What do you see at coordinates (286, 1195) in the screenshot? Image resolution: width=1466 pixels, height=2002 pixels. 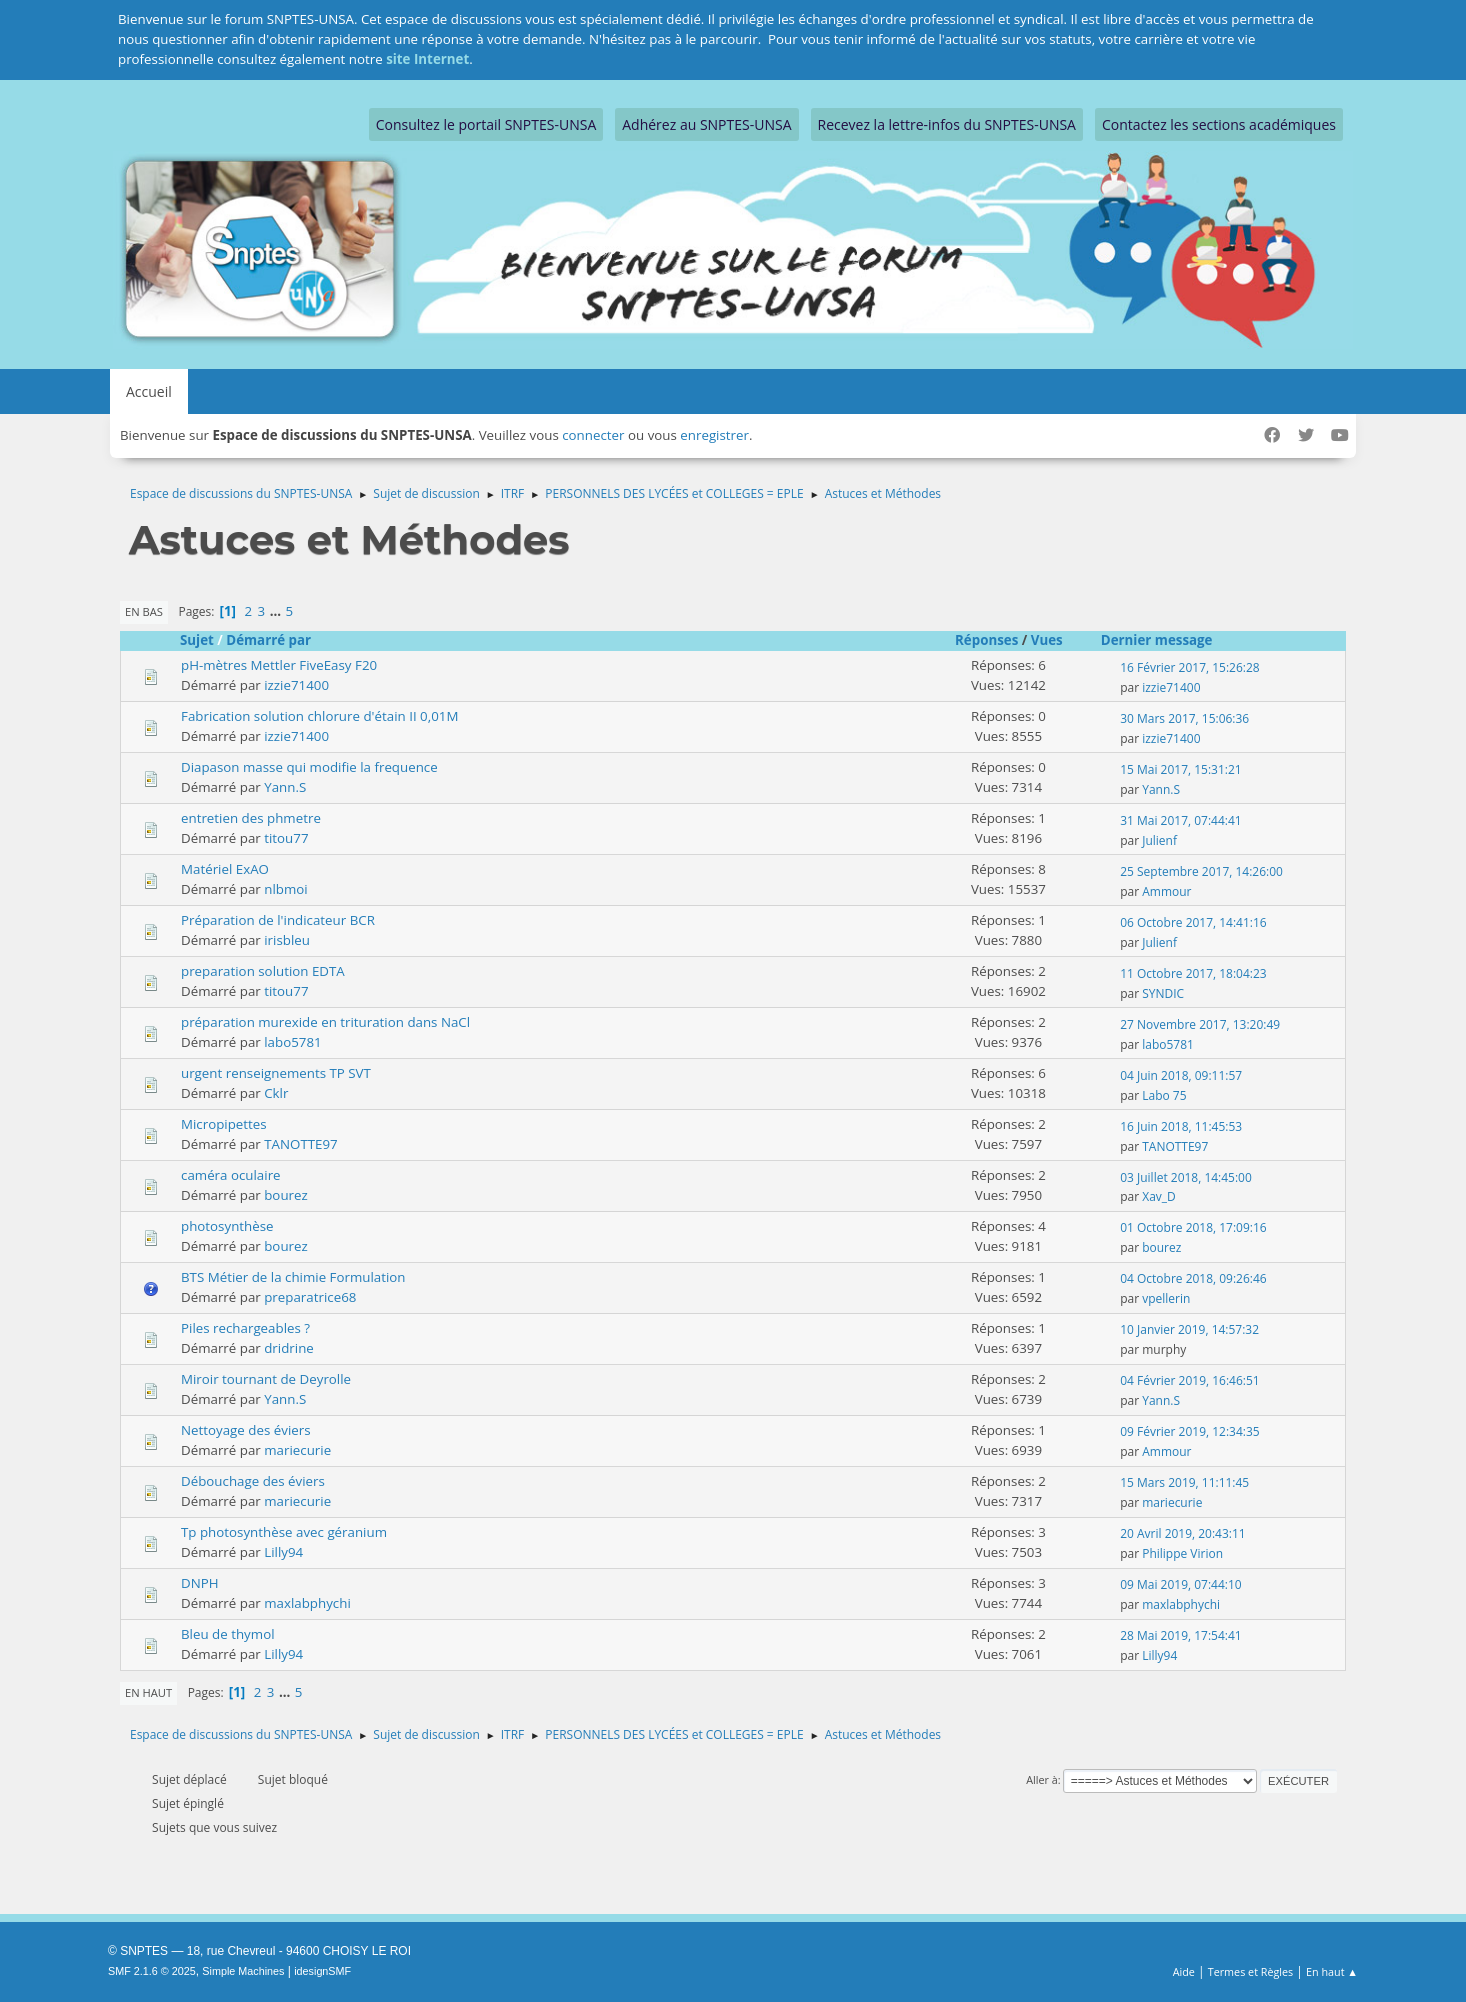 I see `bourez` at bounding box center [286, 1195].